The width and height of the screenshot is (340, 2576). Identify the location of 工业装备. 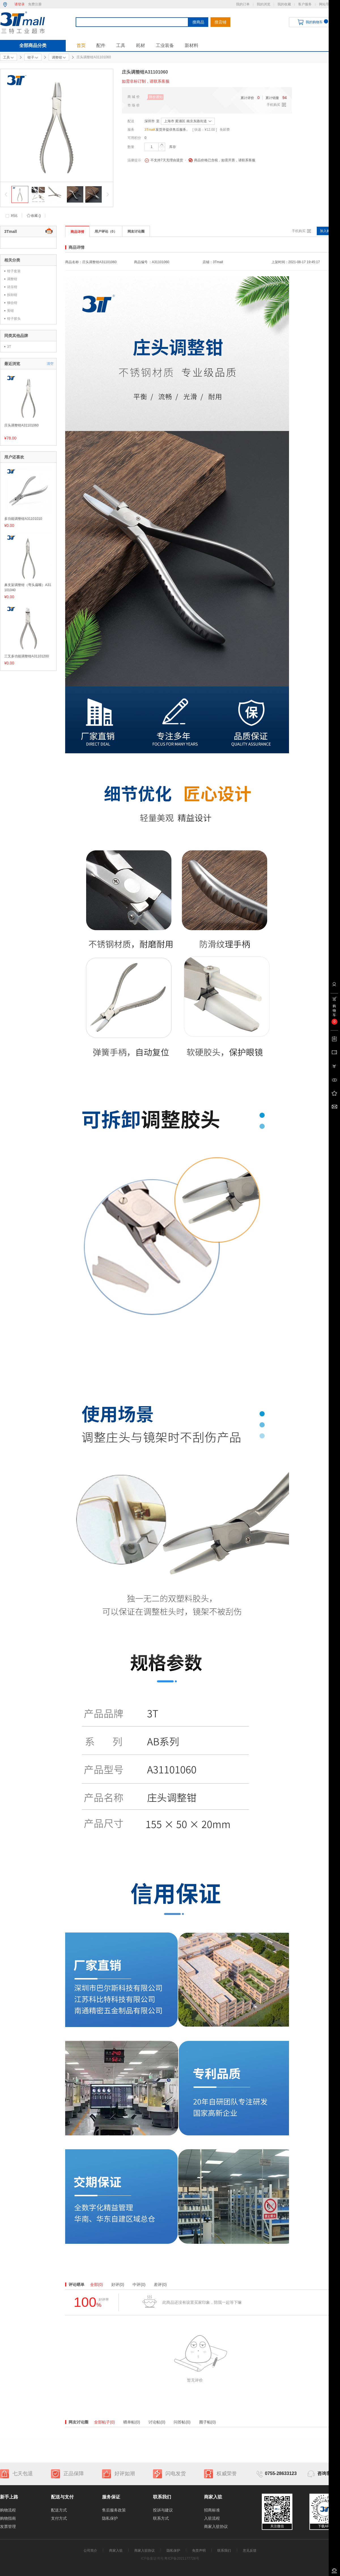
(165, 45).